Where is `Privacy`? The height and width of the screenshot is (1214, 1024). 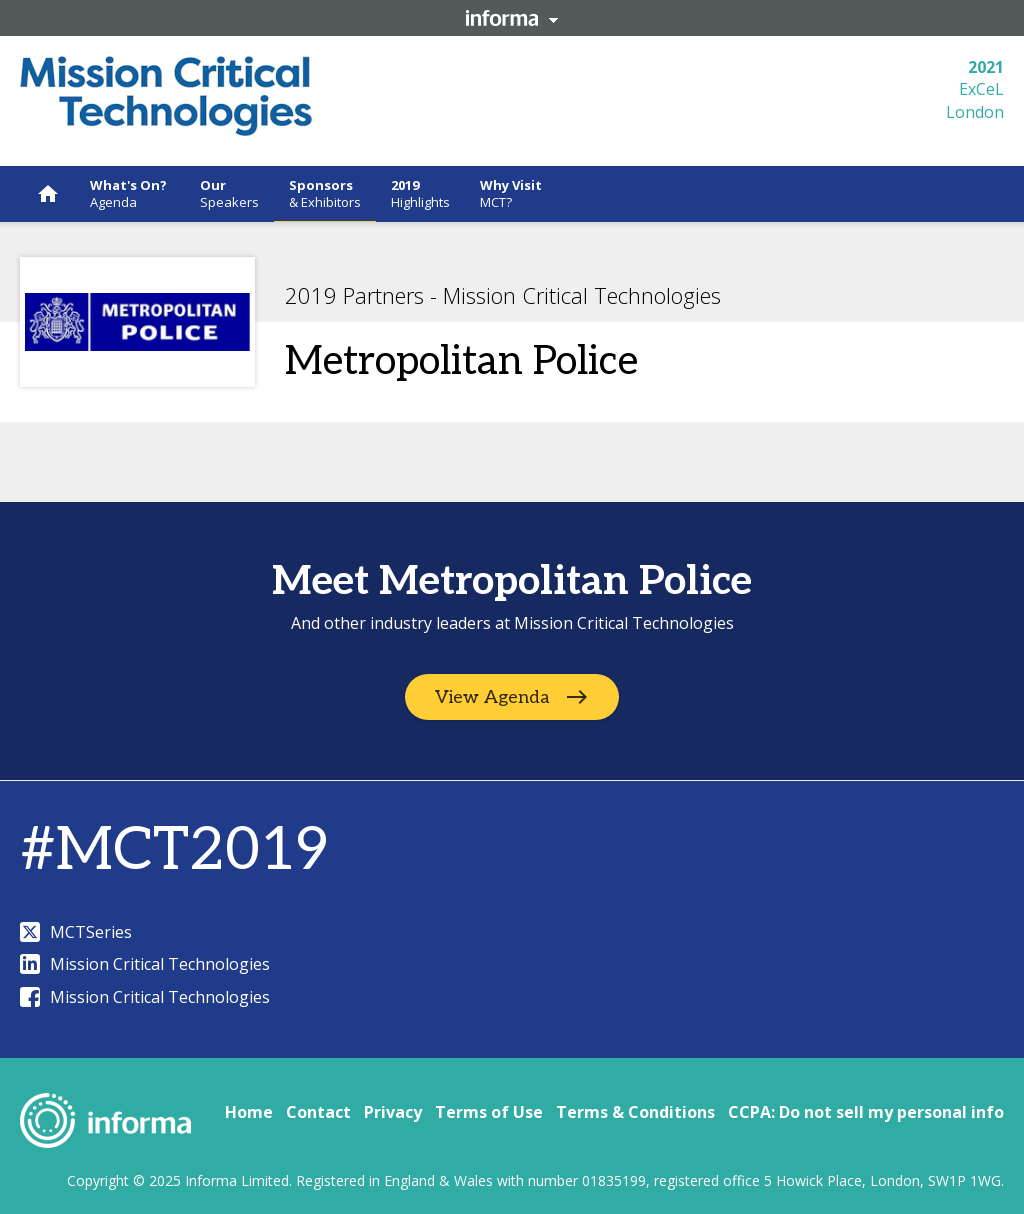 Privacy is located at coordinates (393, 1112).